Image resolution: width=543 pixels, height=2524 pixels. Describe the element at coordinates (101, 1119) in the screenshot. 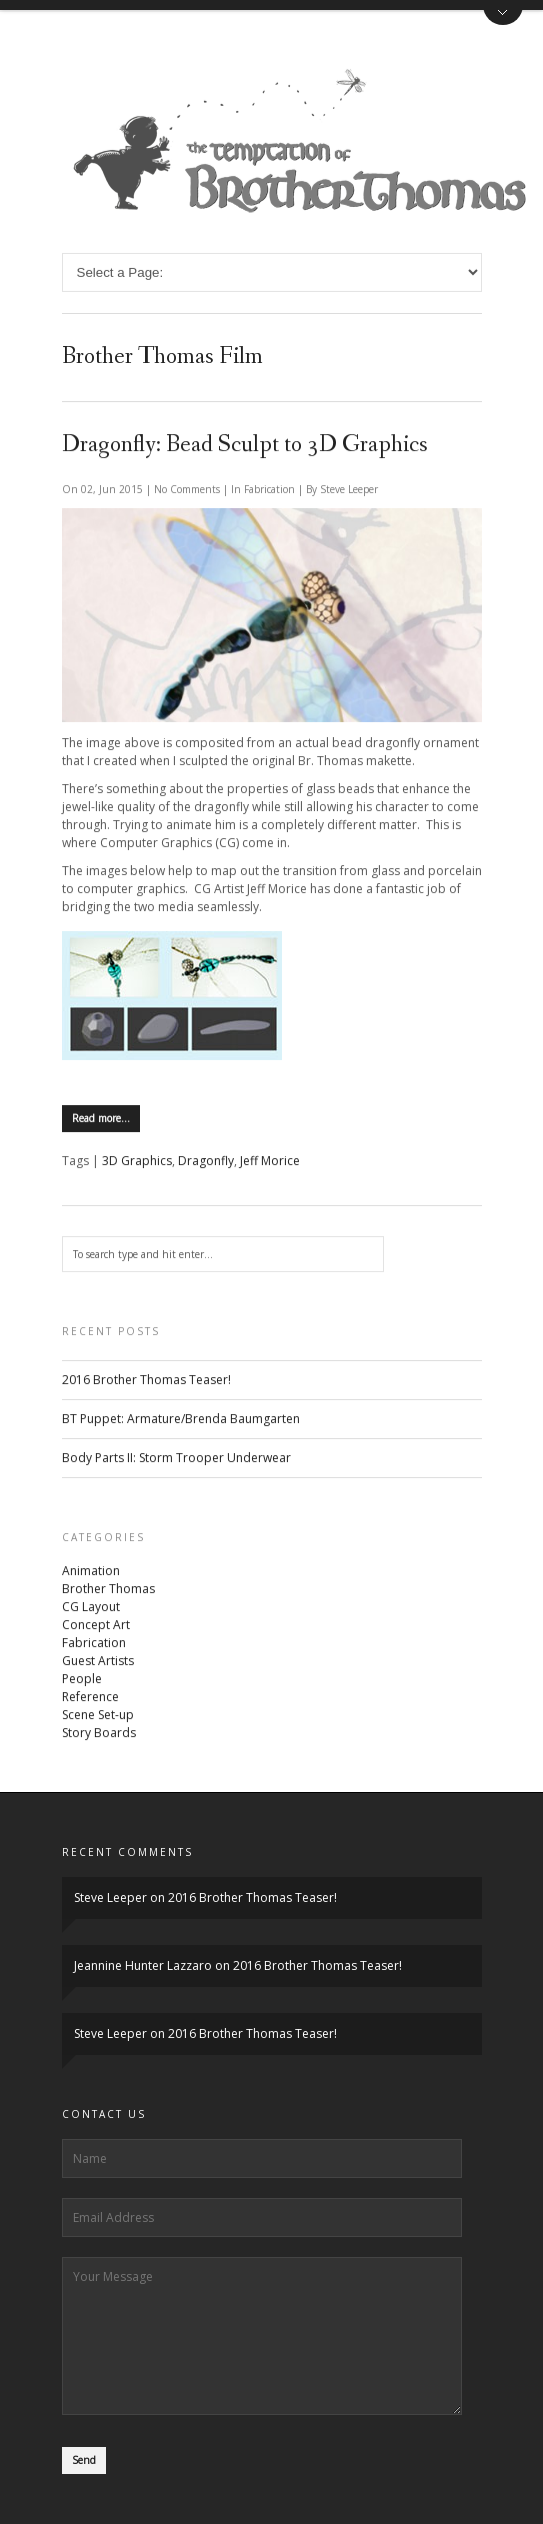

I see `Read more…` at that location.